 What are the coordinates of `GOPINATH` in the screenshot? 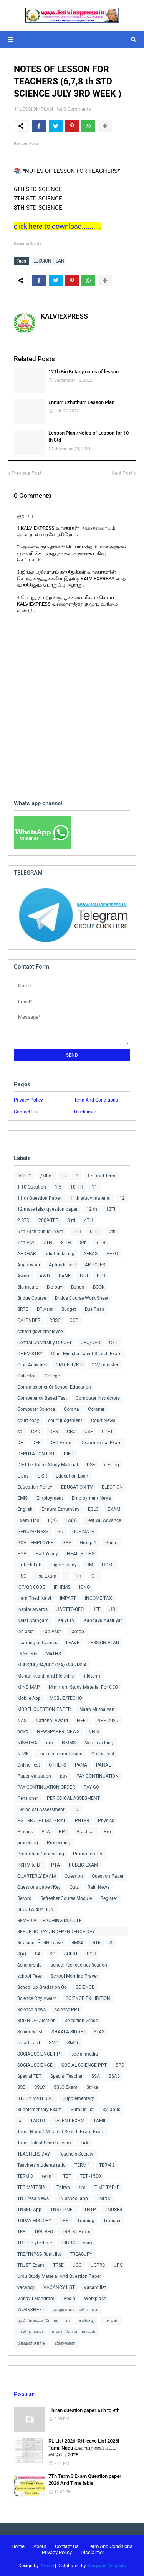 It's located at (83, 1531).